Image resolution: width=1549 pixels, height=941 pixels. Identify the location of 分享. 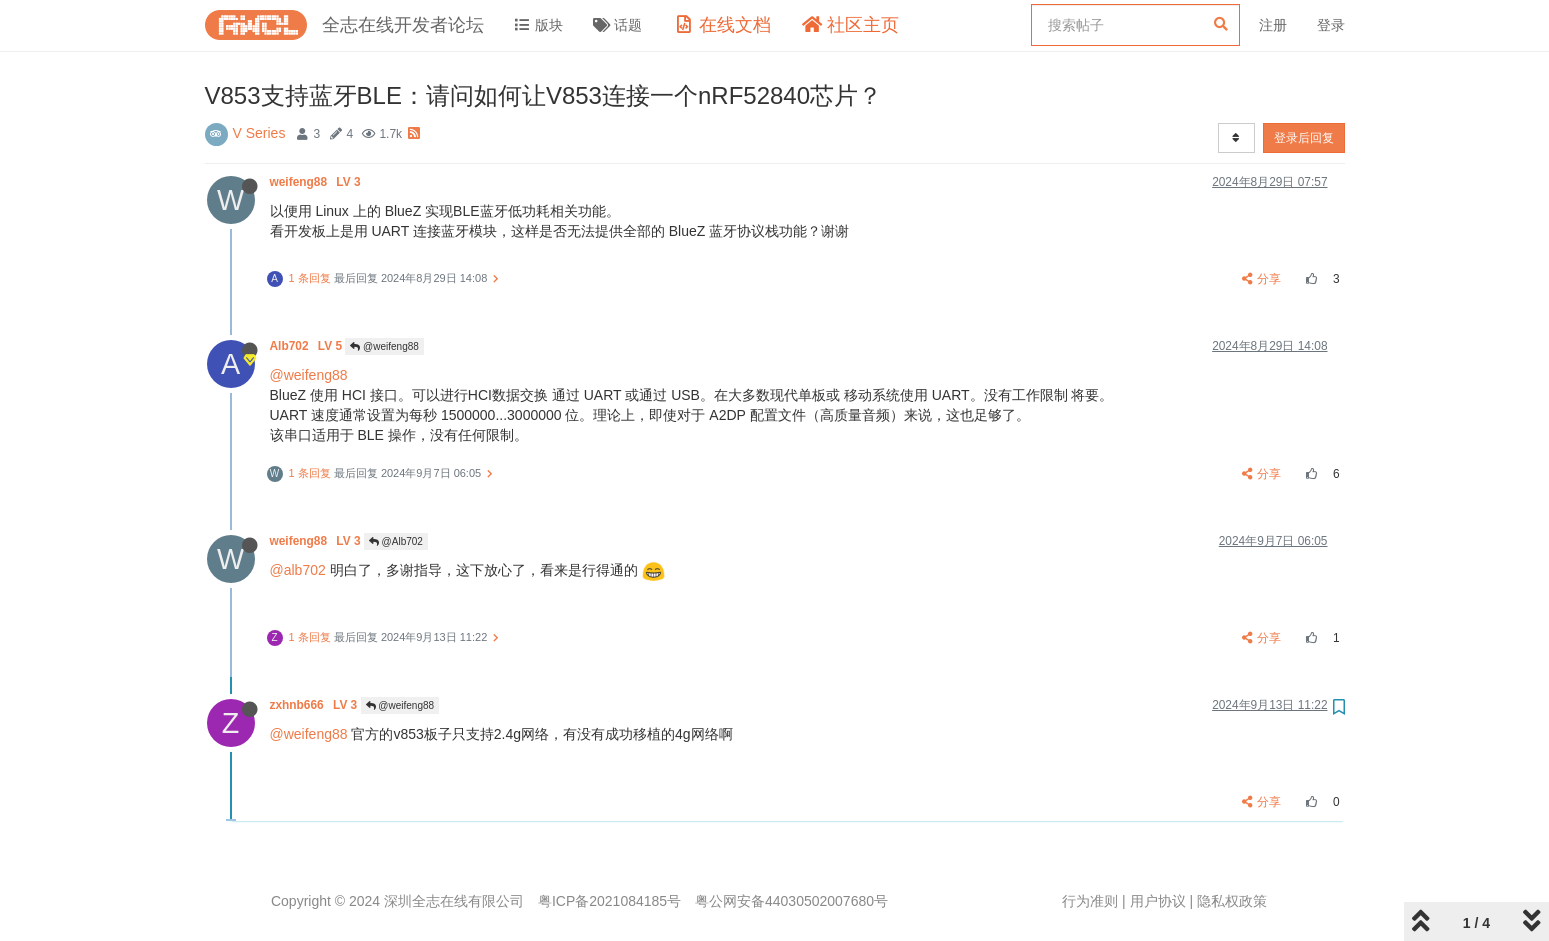
(1261, 279).